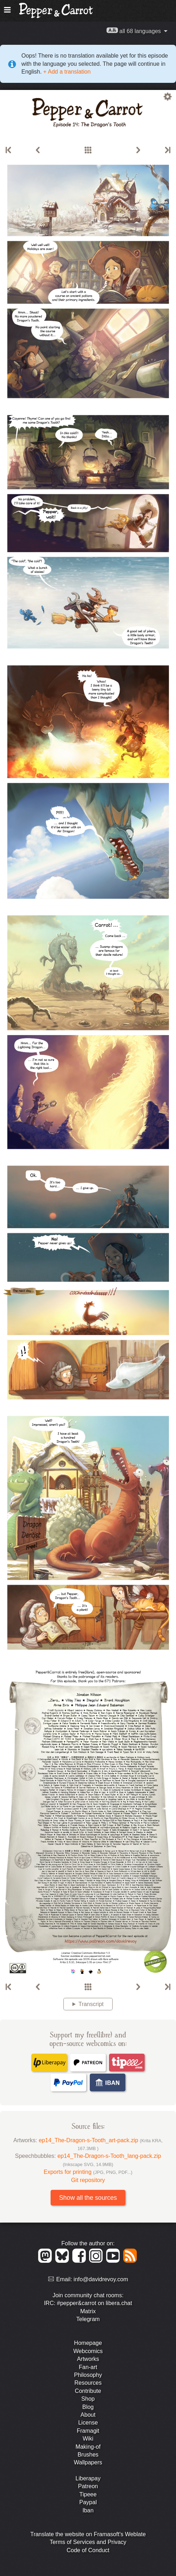 The image size is (176, 2576). I want to click on Homepage, so click(88, 2343).